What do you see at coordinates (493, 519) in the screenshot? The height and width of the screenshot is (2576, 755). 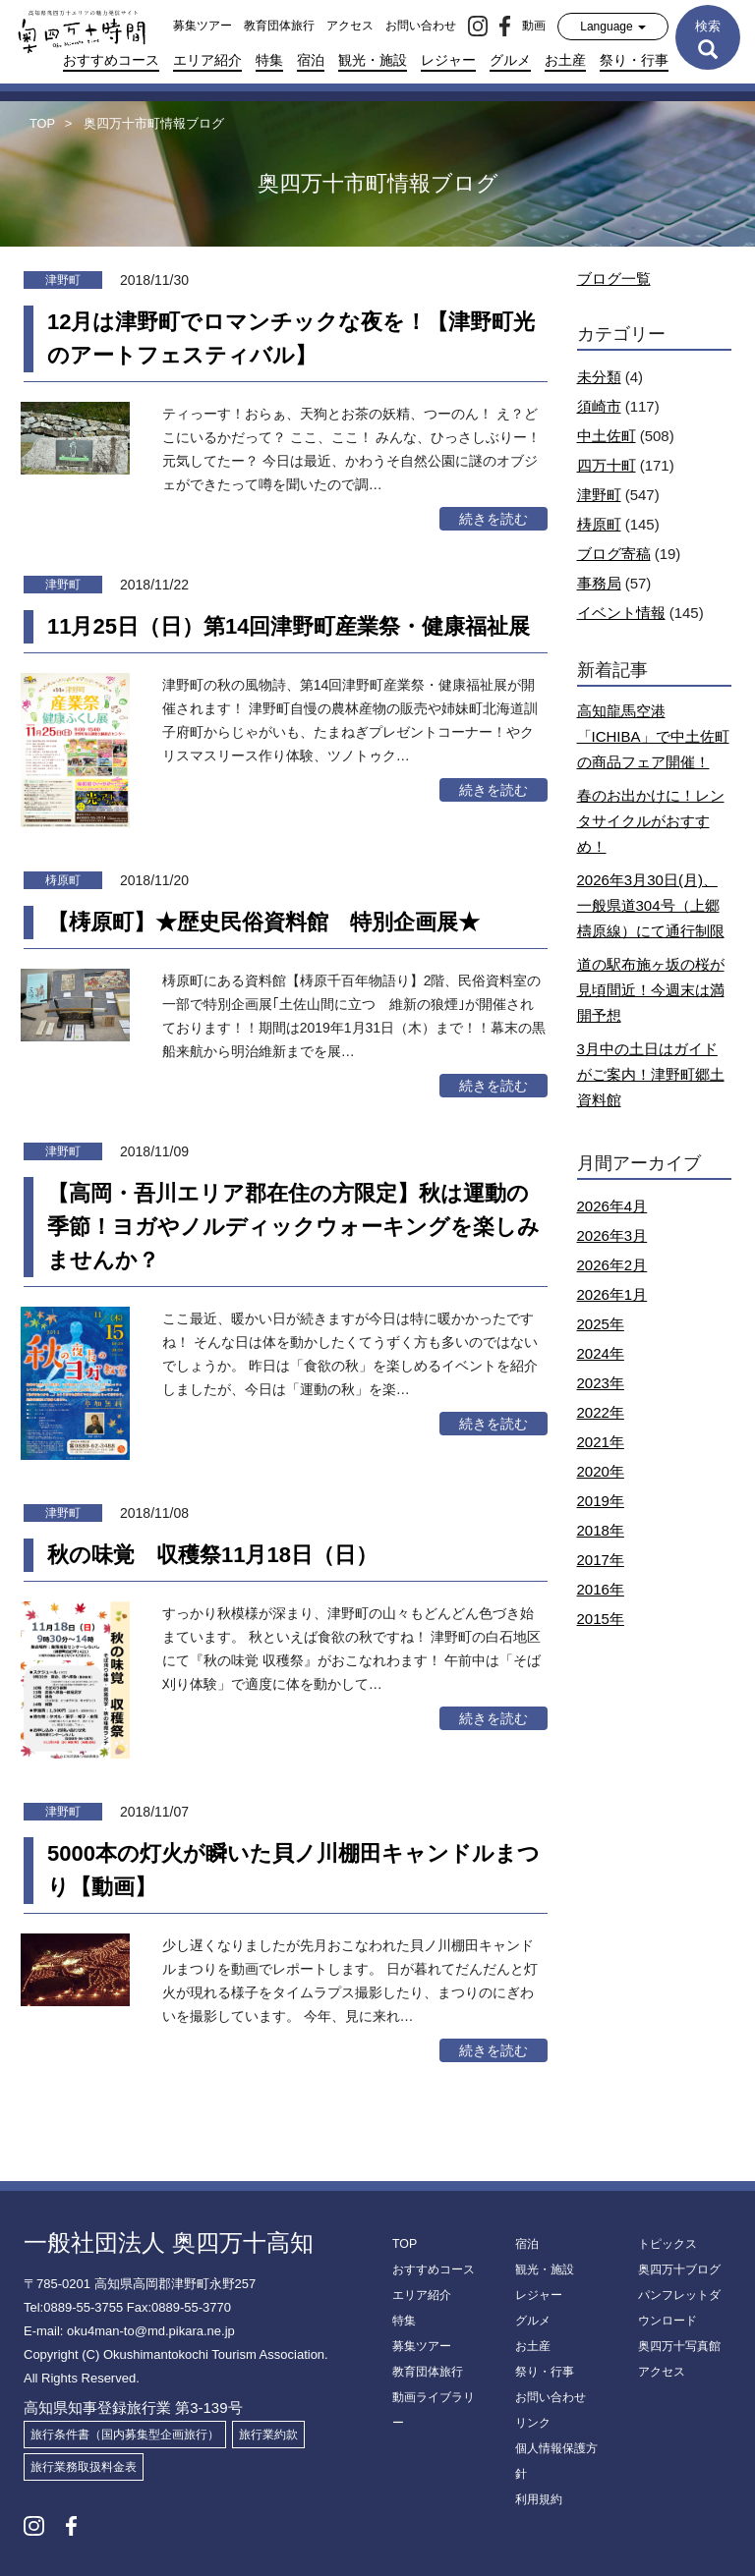 I see `続きを読む` at bounding box center [493, 519].